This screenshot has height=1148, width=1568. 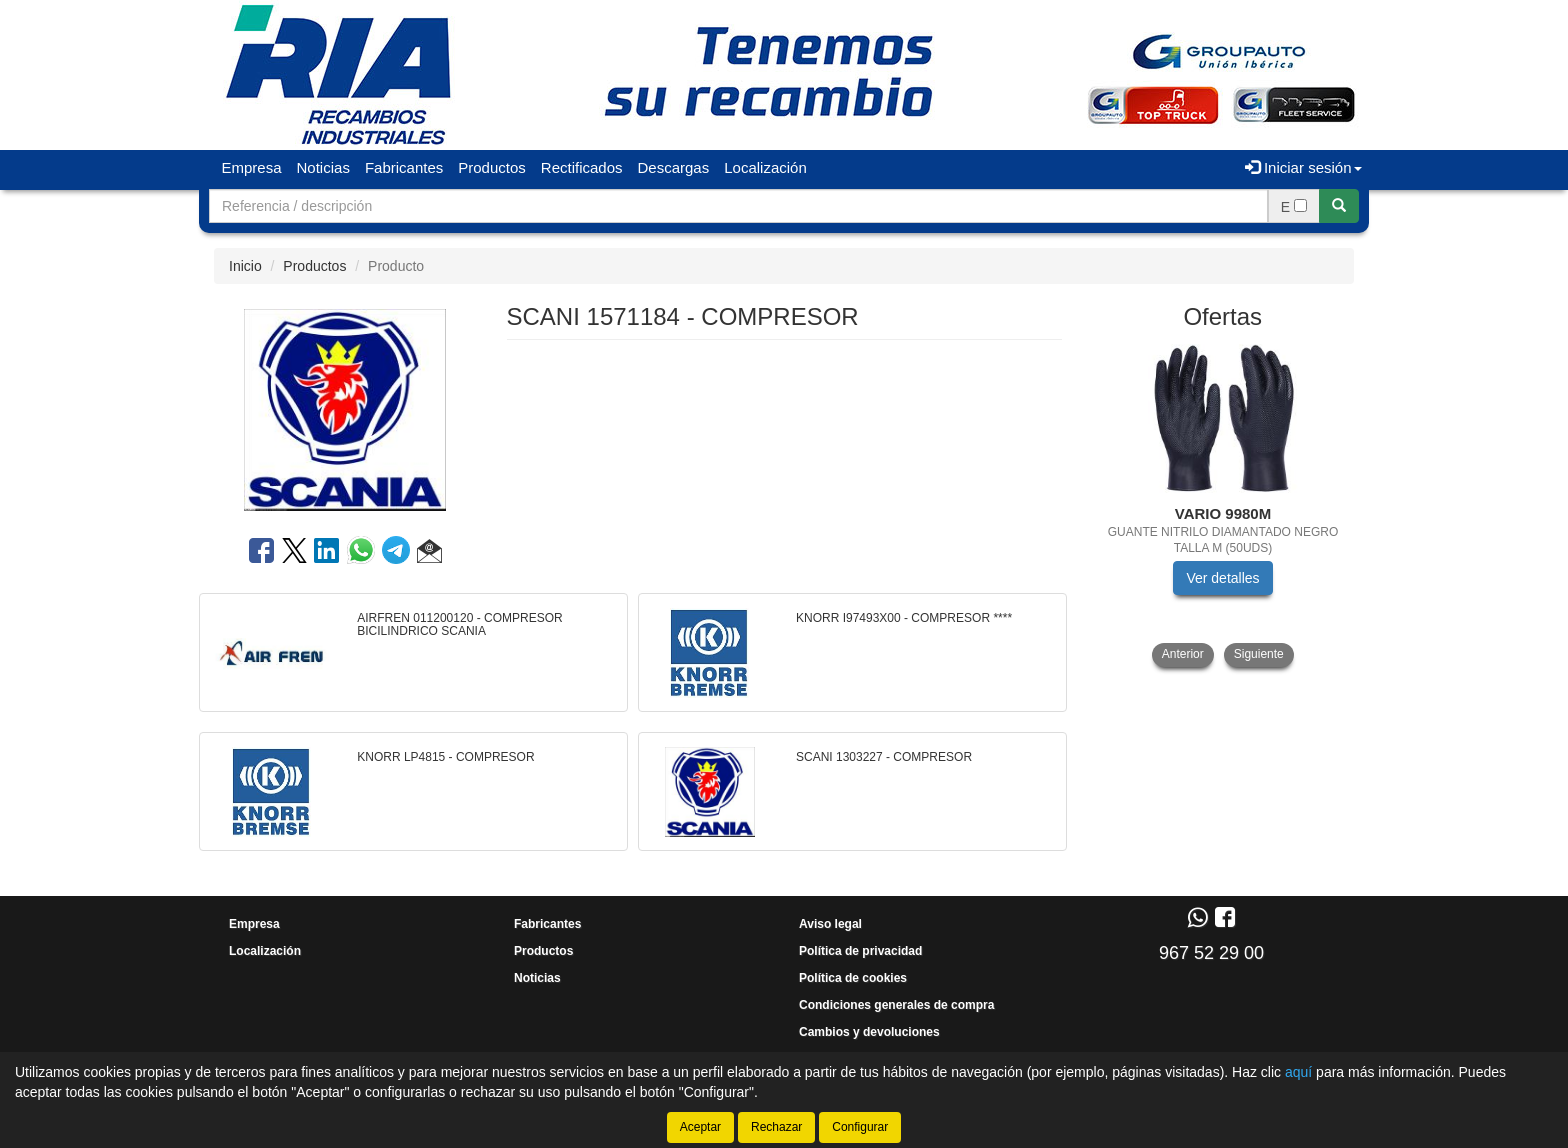 What do you see at coordinates (1259, 654) in the screenshot?
I see `Siguiente [button]` at bounding box center [1259, 654].